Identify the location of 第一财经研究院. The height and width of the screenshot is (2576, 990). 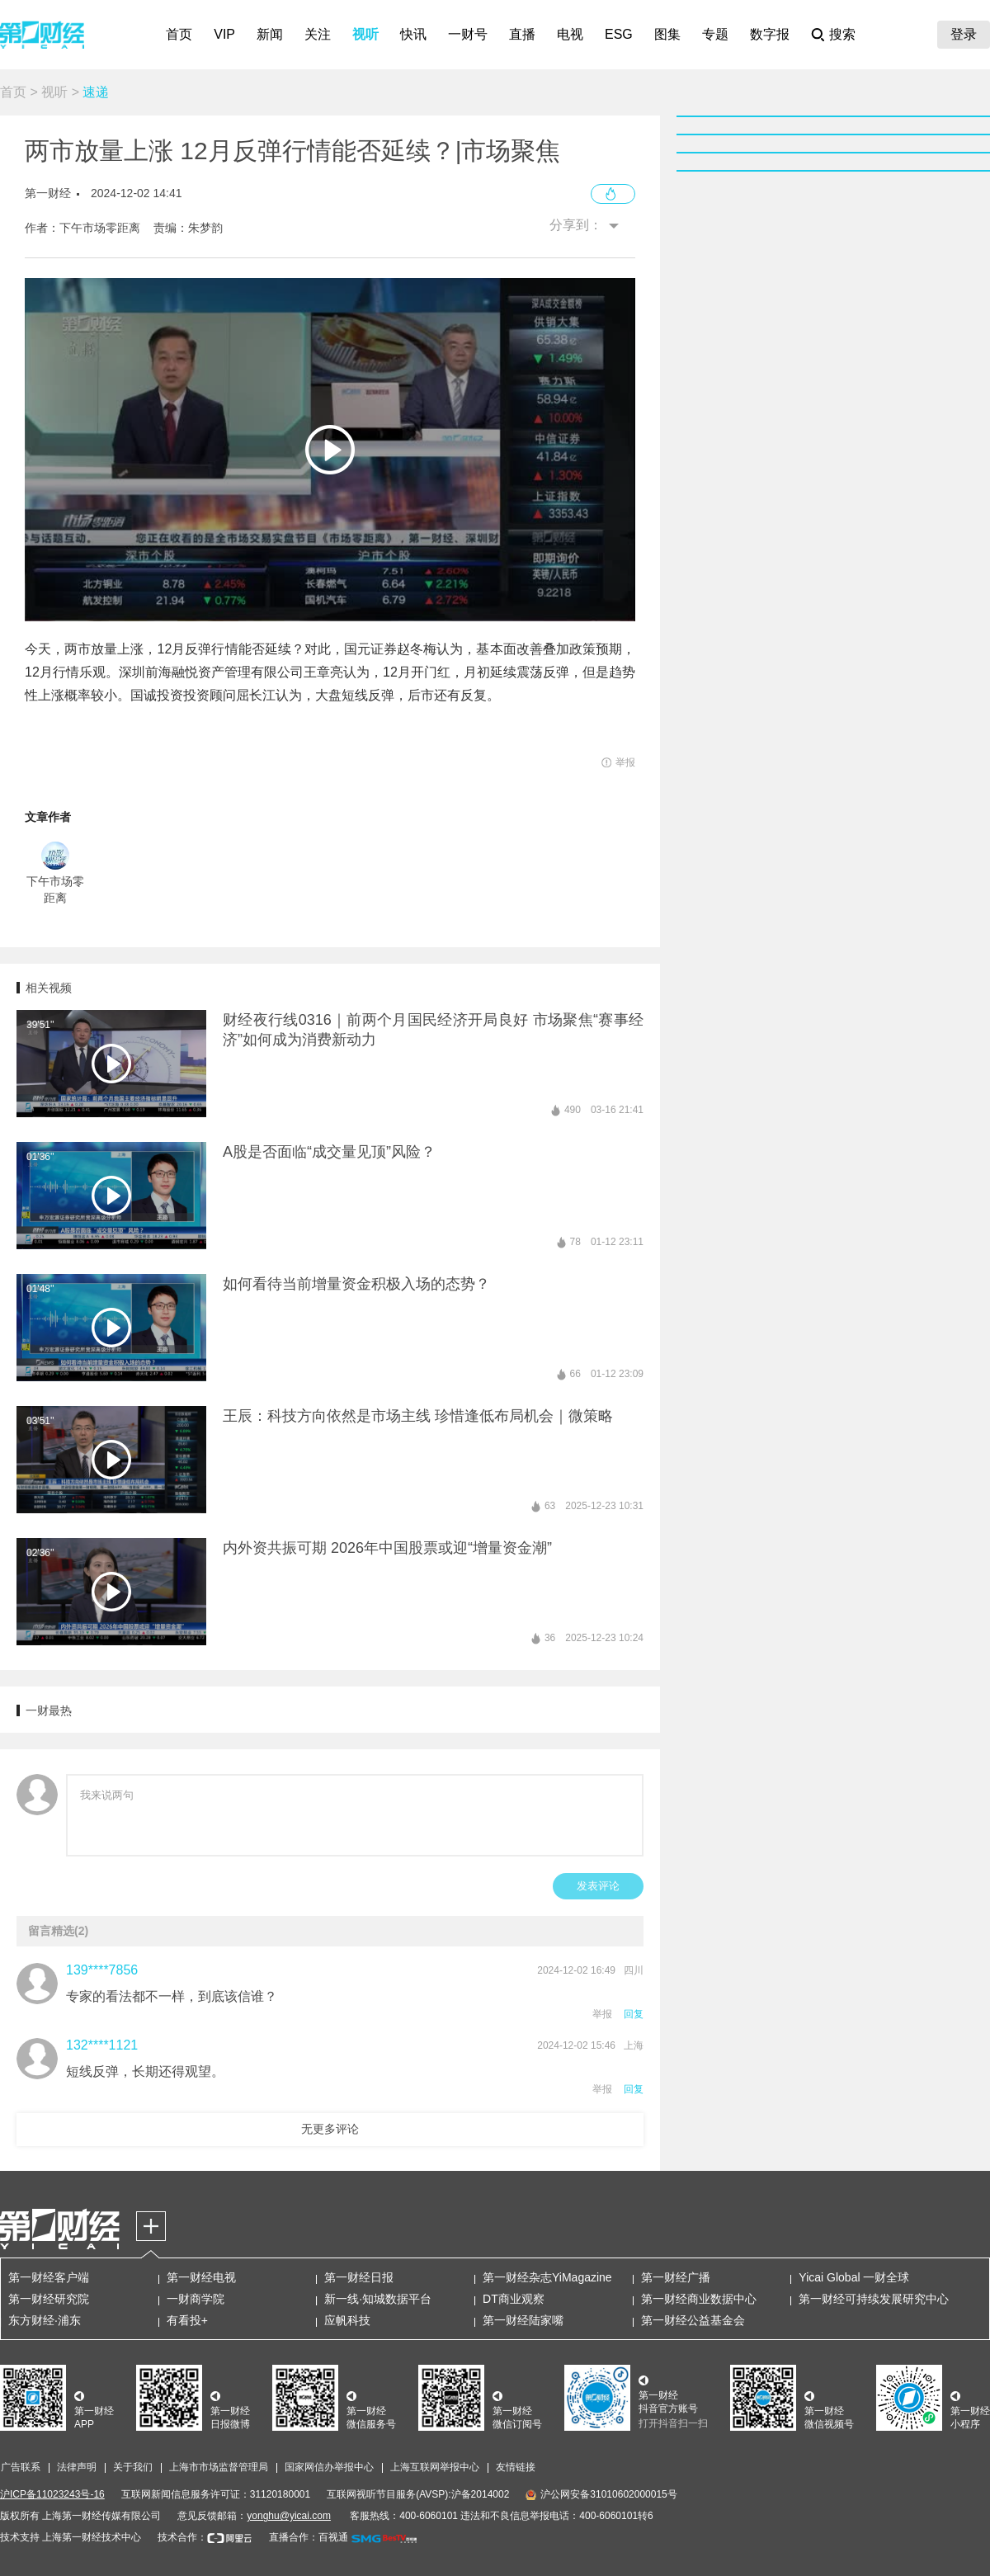
(48, 2298).